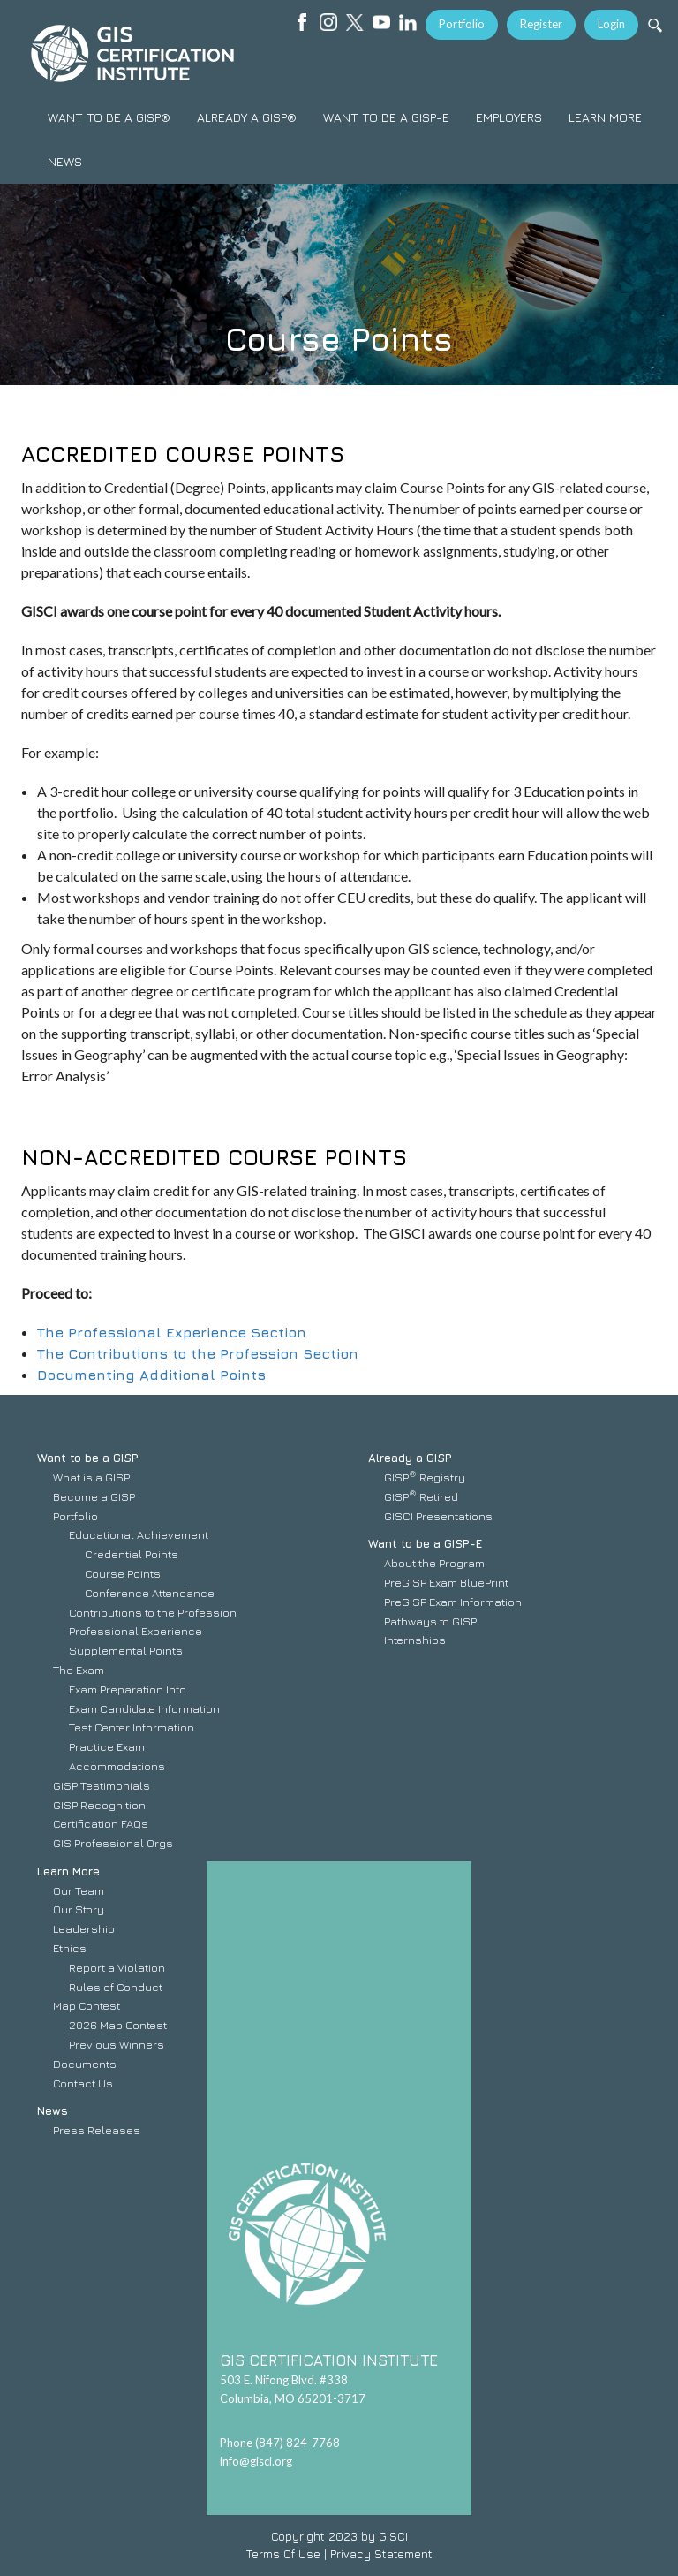 The width and height of the screenshot is (678, 2576). I want to click on Register, so click(541, 24).